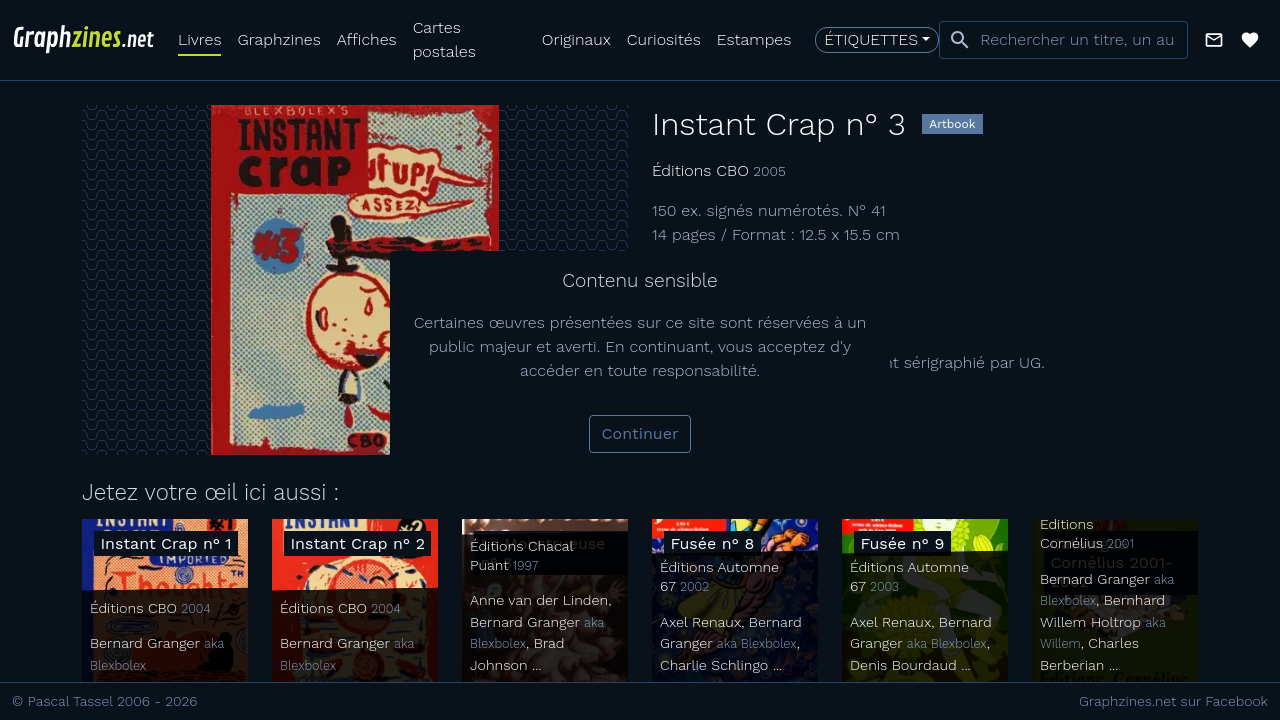  I want to click on Graphzines, so click(278, 39).